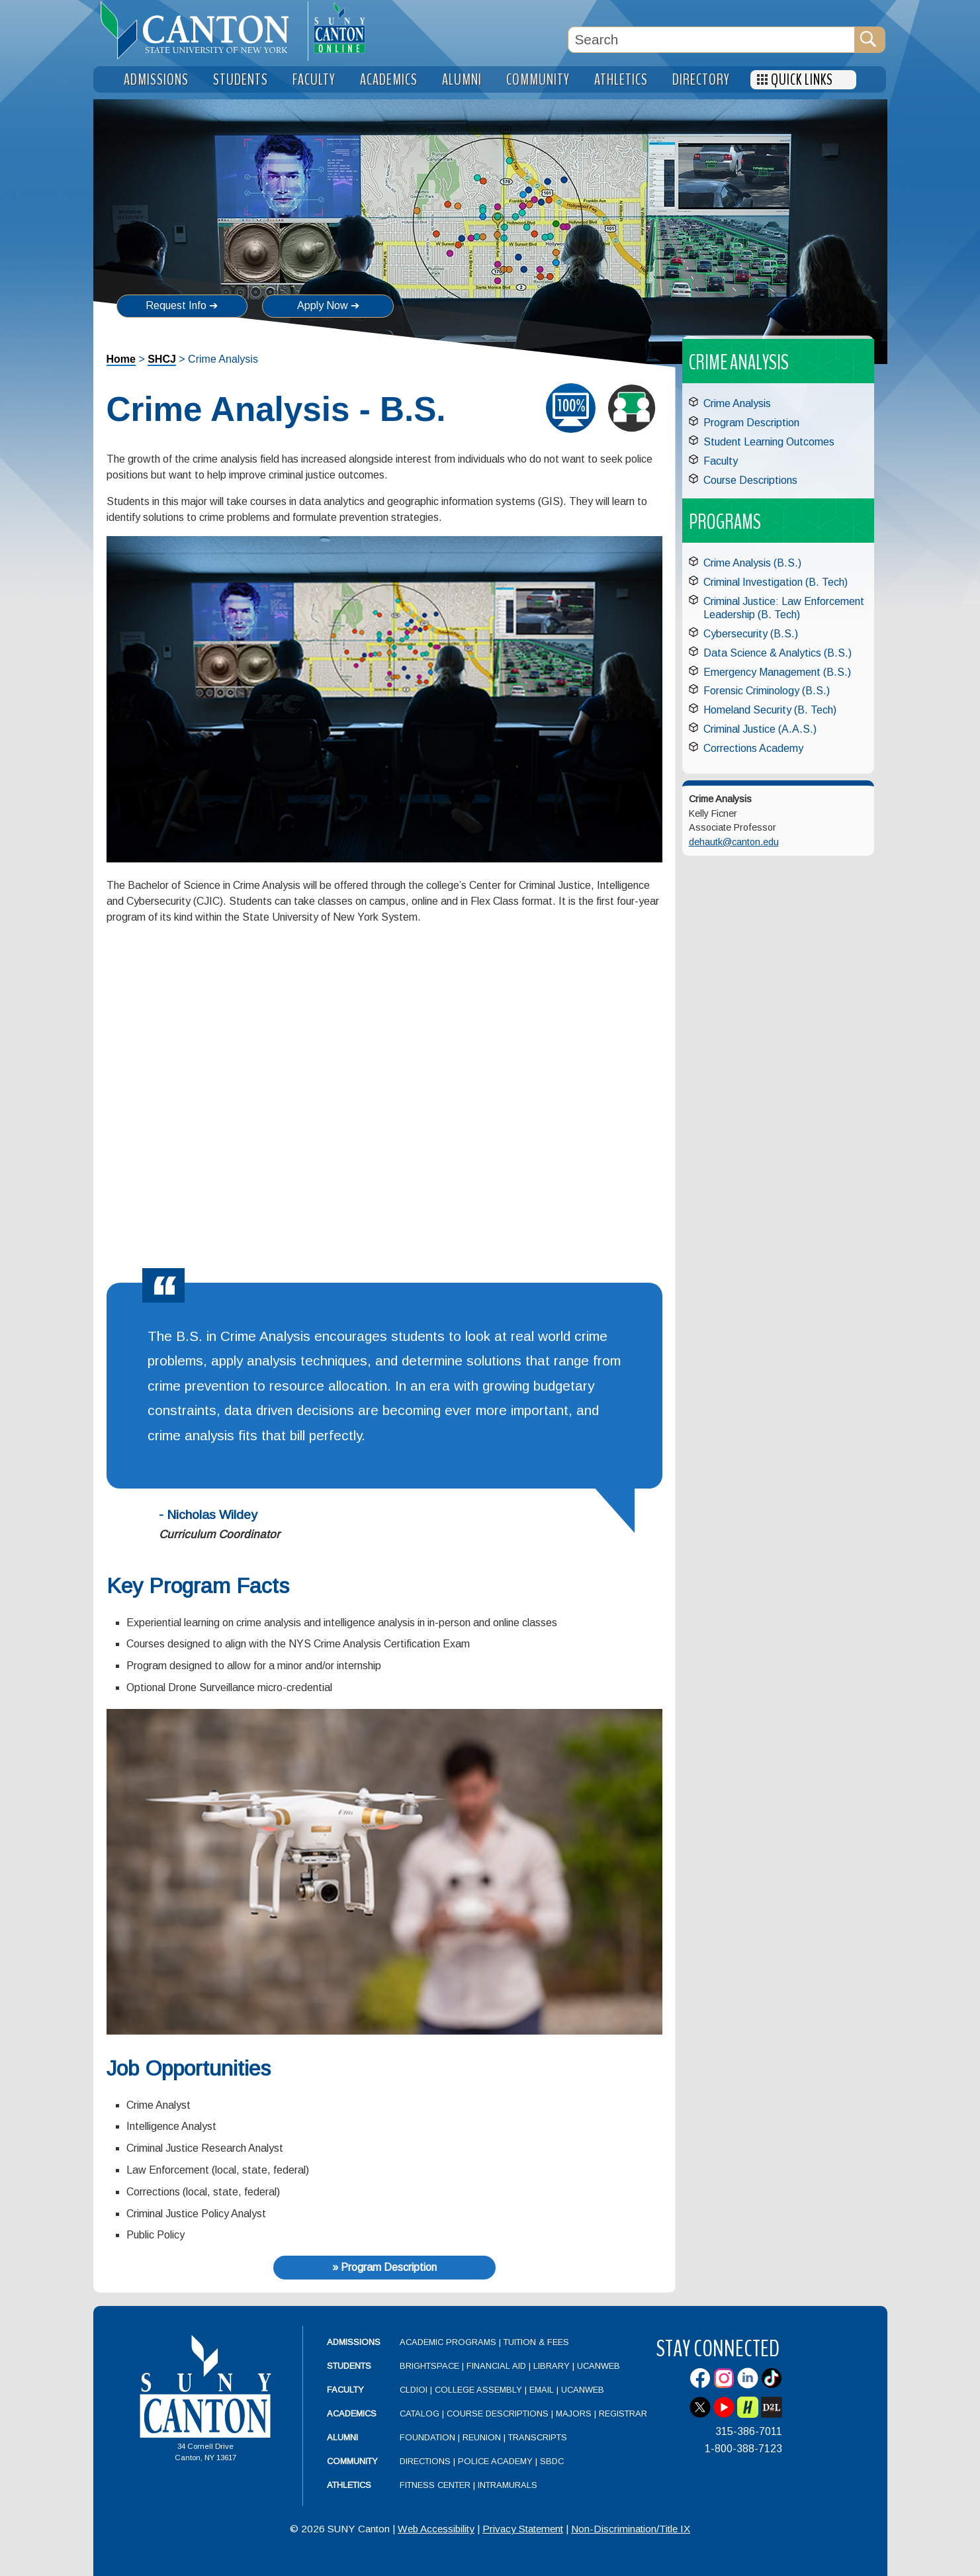 This screenshot has height=2576, width=980. I want to click on Home, so click(121, 359).